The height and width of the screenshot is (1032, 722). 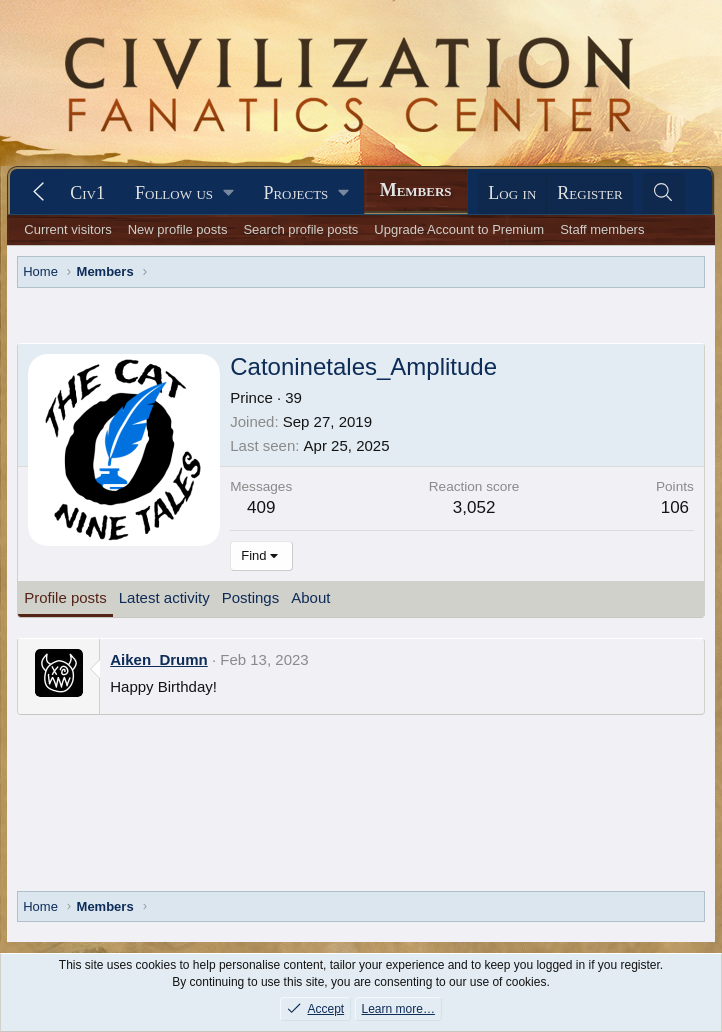 I want to click on [Search], so click(x=663, y=193).